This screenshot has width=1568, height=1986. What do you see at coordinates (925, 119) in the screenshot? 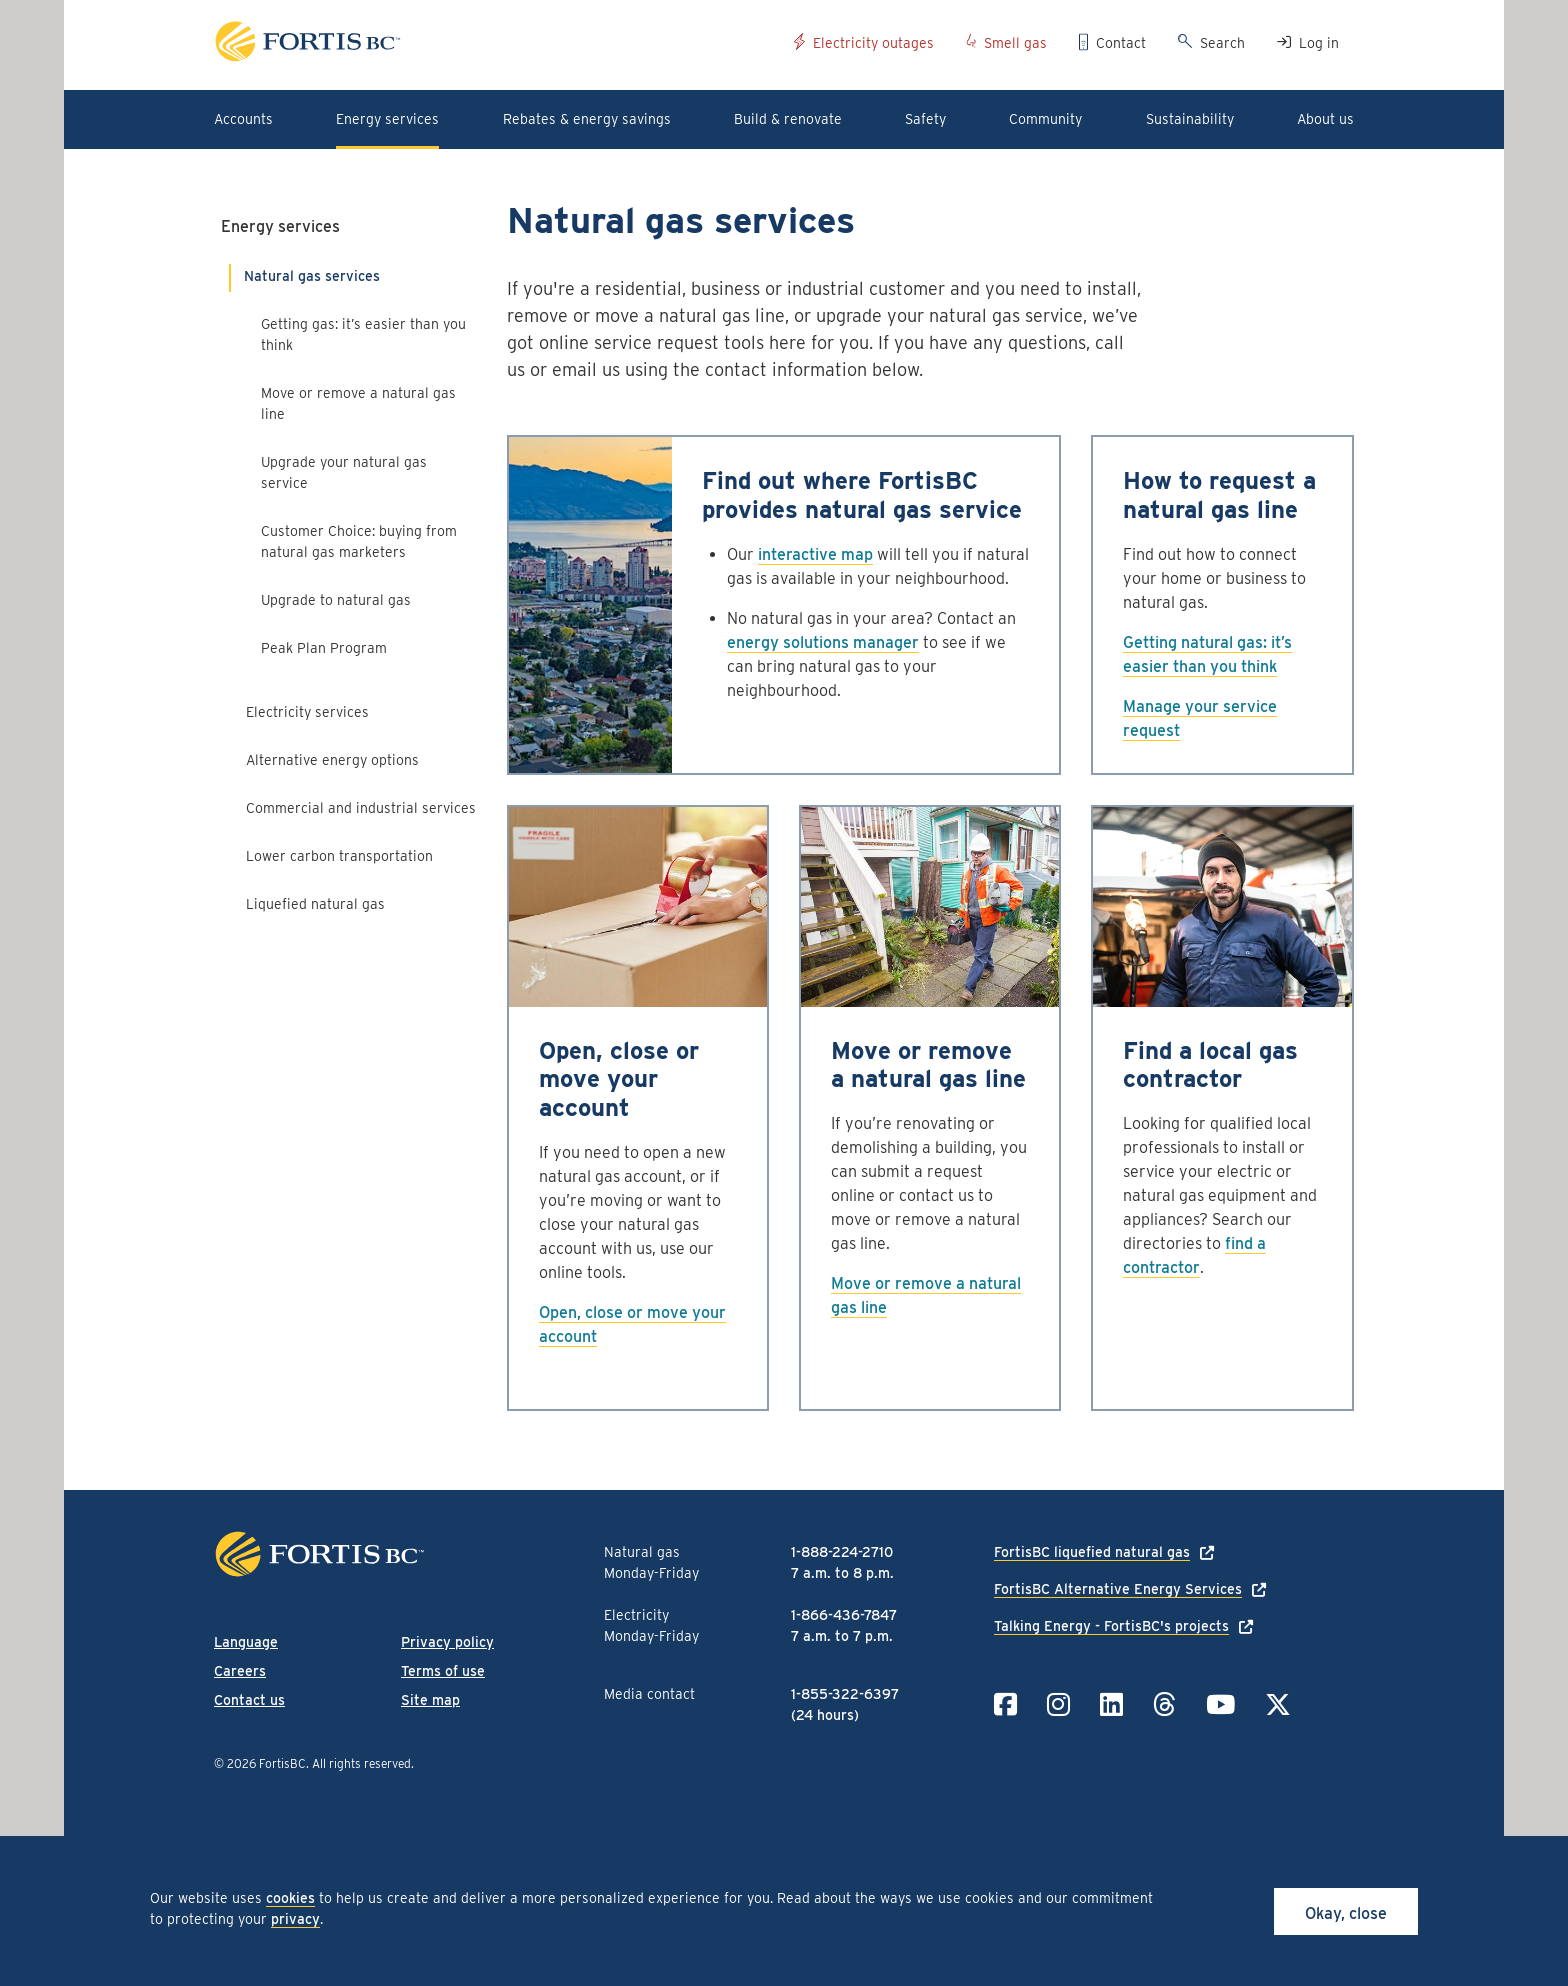
I see `Safety [button]` at bounding box center [925, 119].